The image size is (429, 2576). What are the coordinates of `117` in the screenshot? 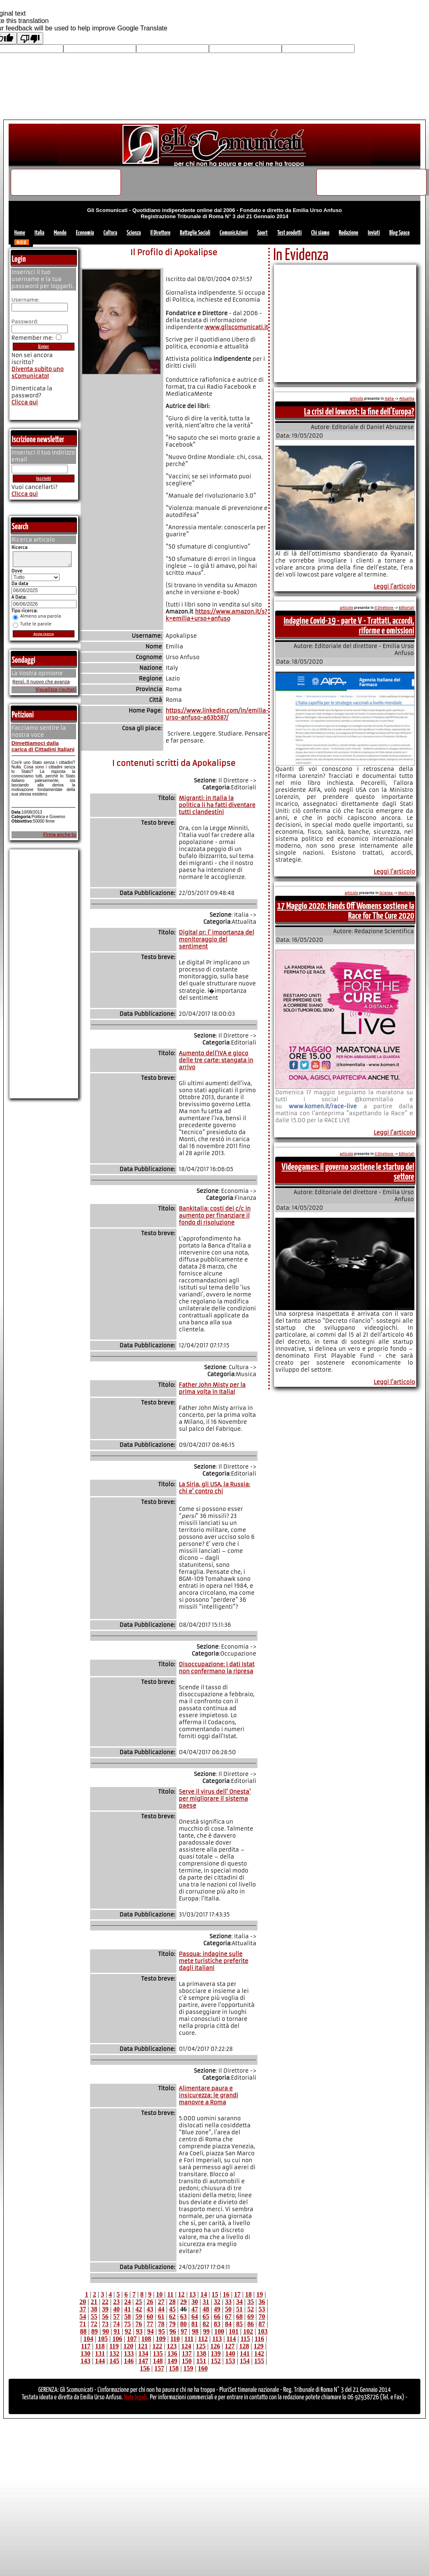 It's located at (85, 2346).